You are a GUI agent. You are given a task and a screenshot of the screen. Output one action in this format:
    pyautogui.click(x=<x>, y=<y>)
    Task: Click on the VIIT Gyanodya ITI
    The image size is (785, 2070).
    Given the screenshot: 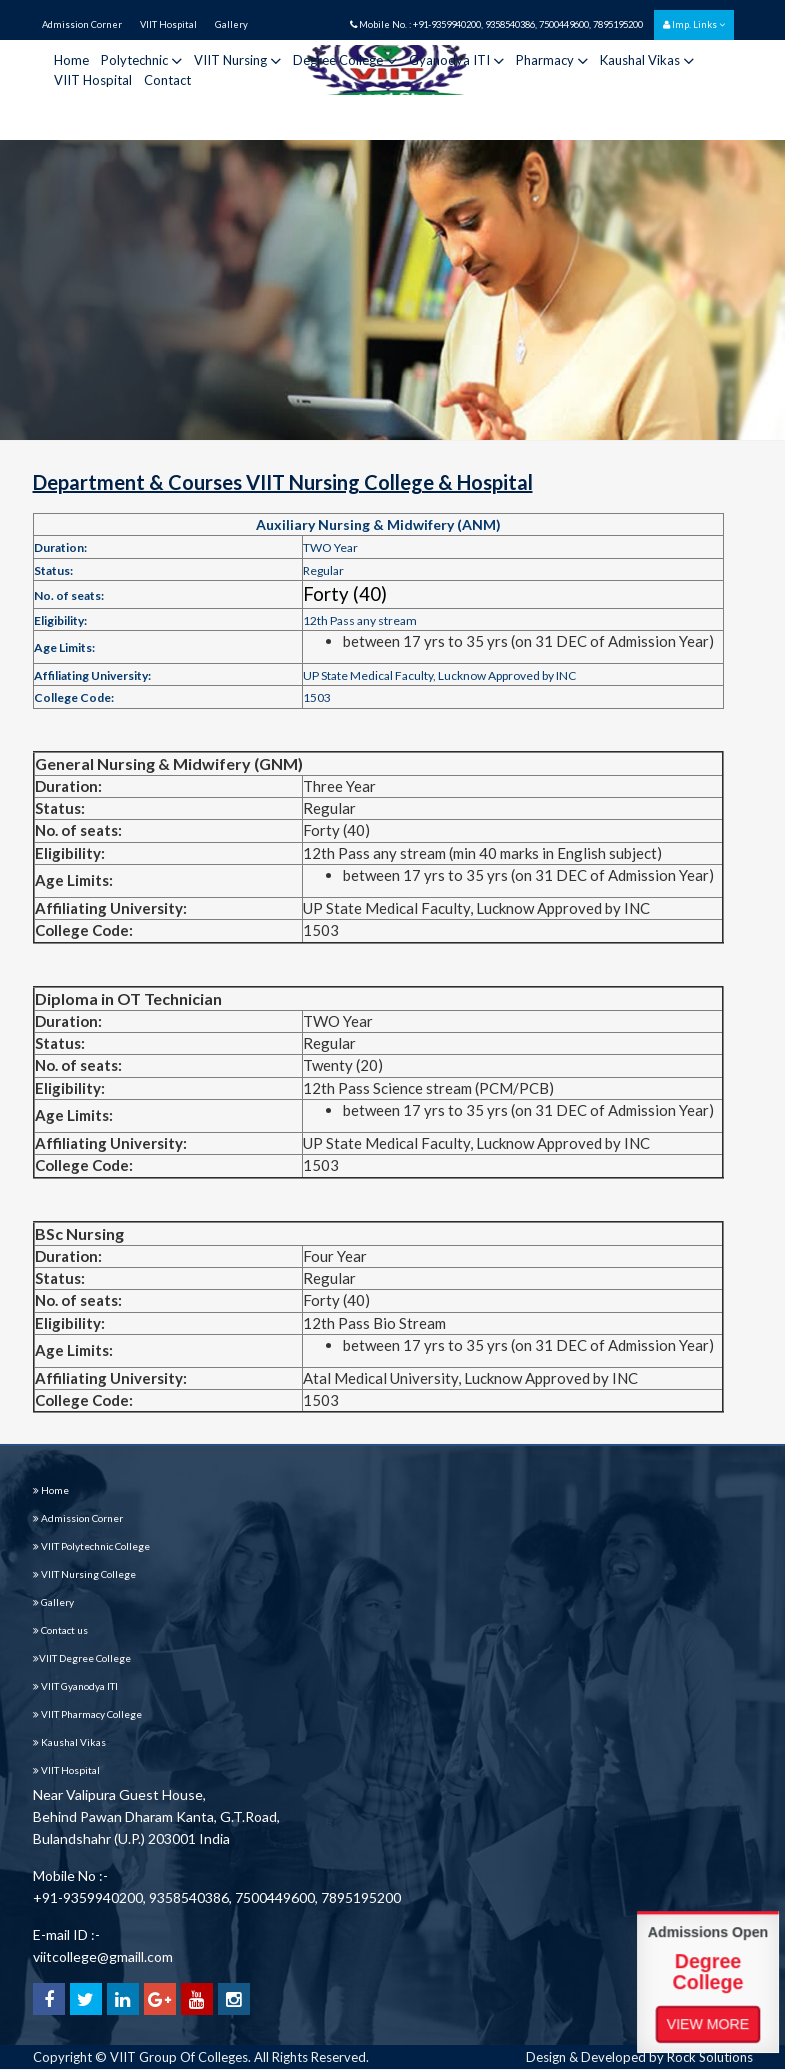 What is the action you would take?
    pyautogui.click(x=75, y=1686)
    